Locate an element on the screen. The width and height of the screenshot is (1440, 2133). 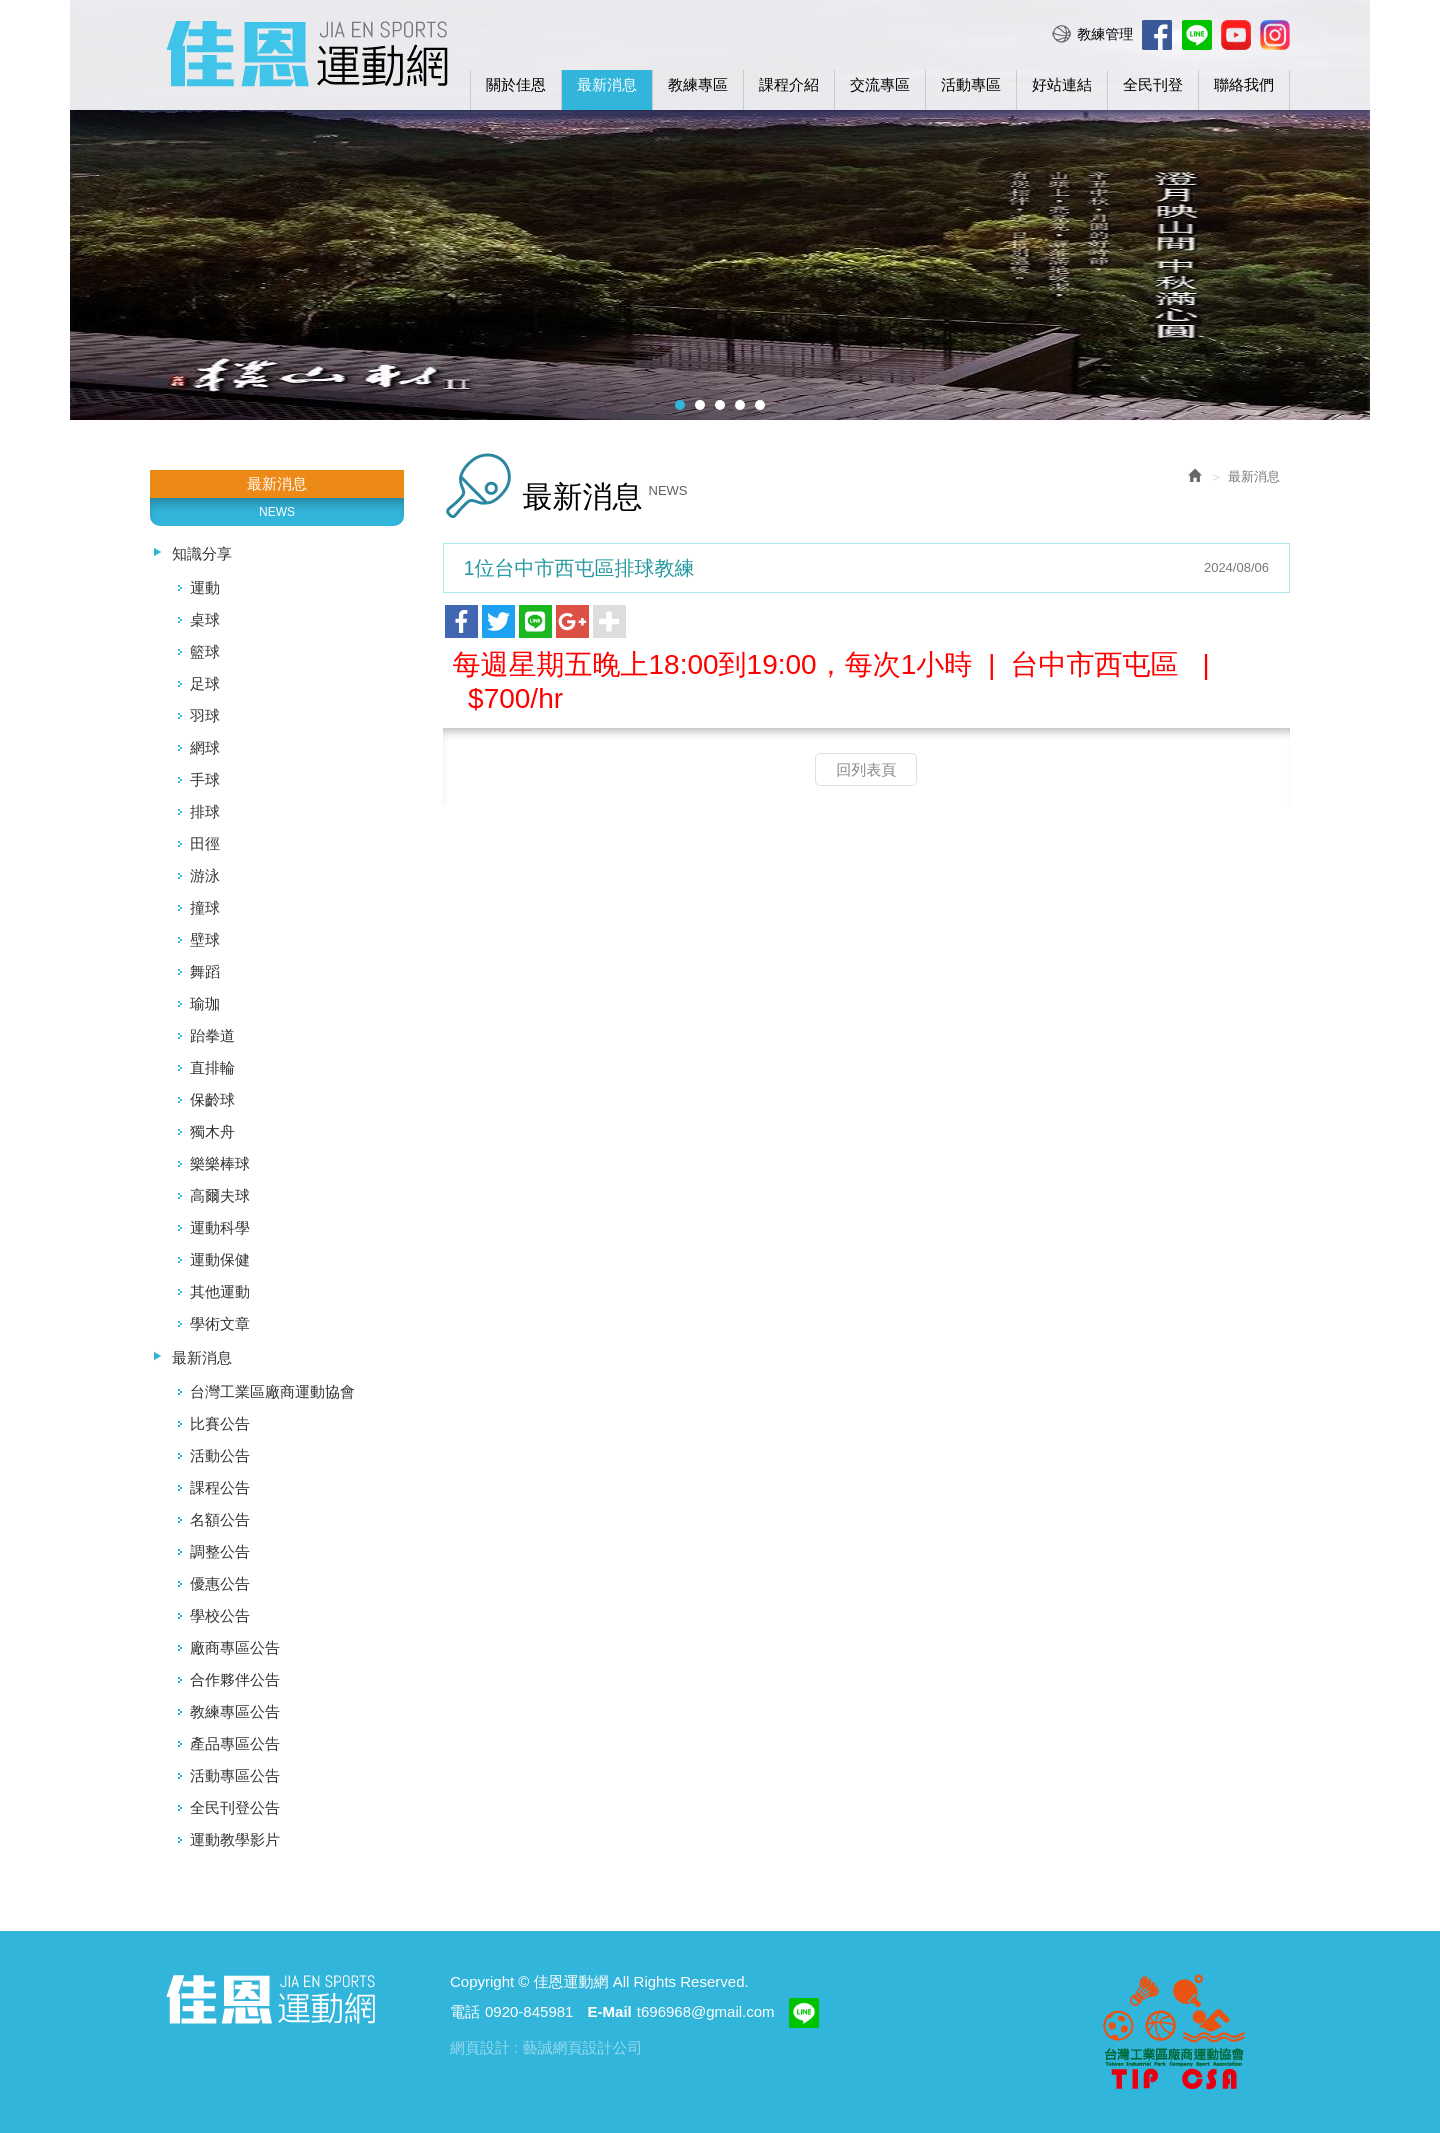
Facebook is located at coordinates (1157, 35).